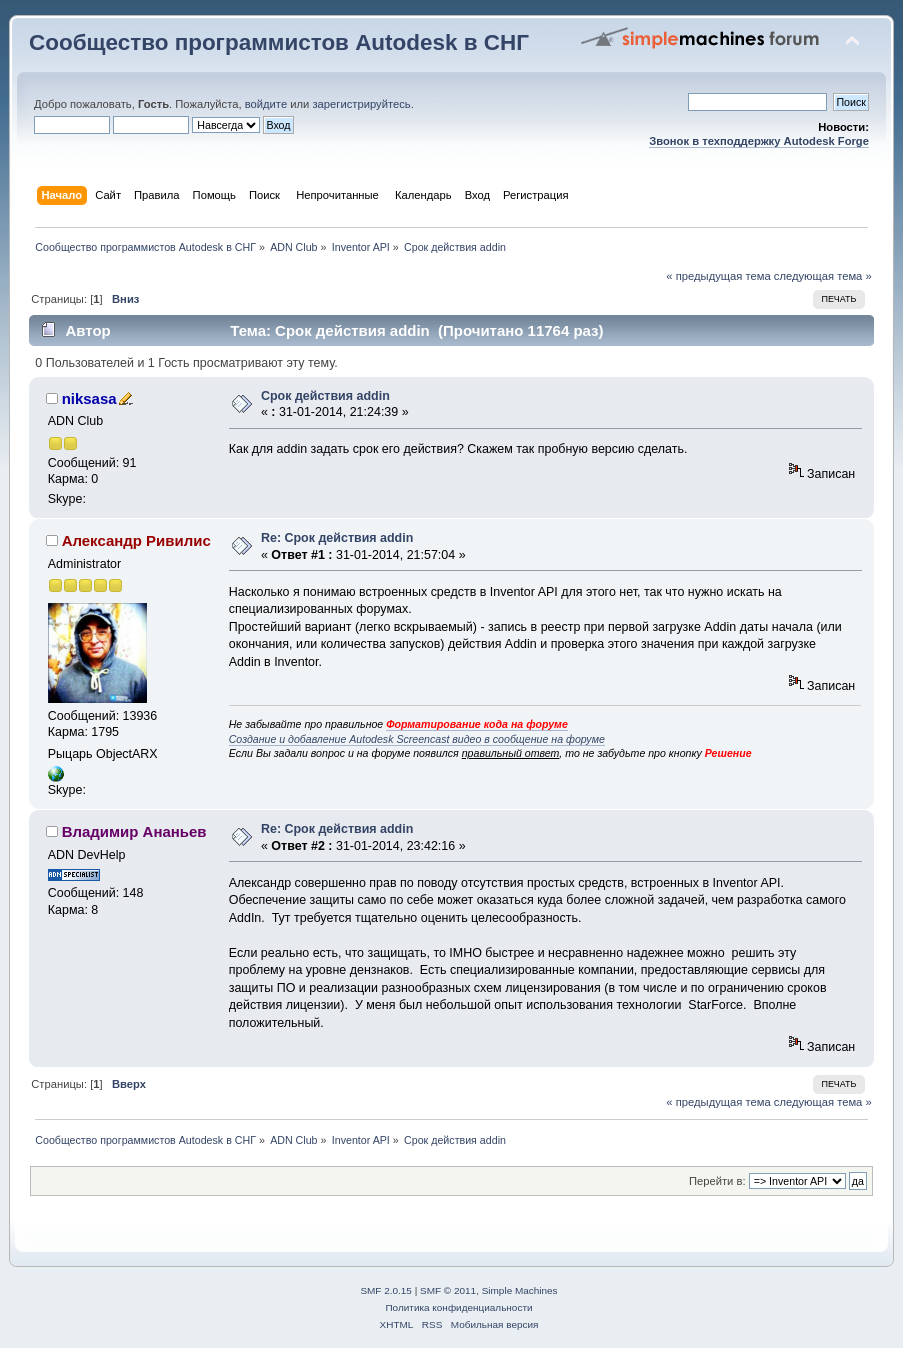 This screenshot has width=903, height=1348. What do you see at coordinates (759, 141) in the screenshot?
I see `Звонок в техподдержку Autodesk Forge` at bounding box center [759, 141].